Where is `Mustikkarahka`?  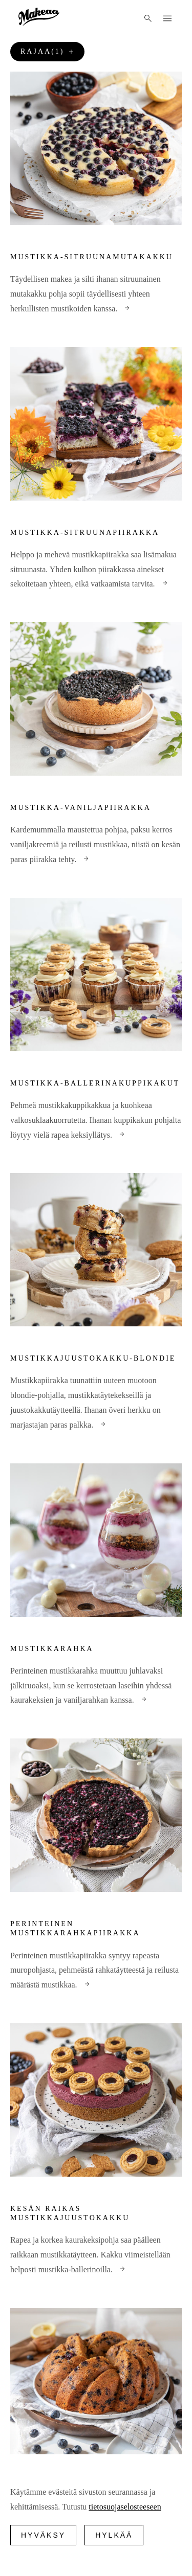 Mustikkarahka is located at coordinates (52, 1649).